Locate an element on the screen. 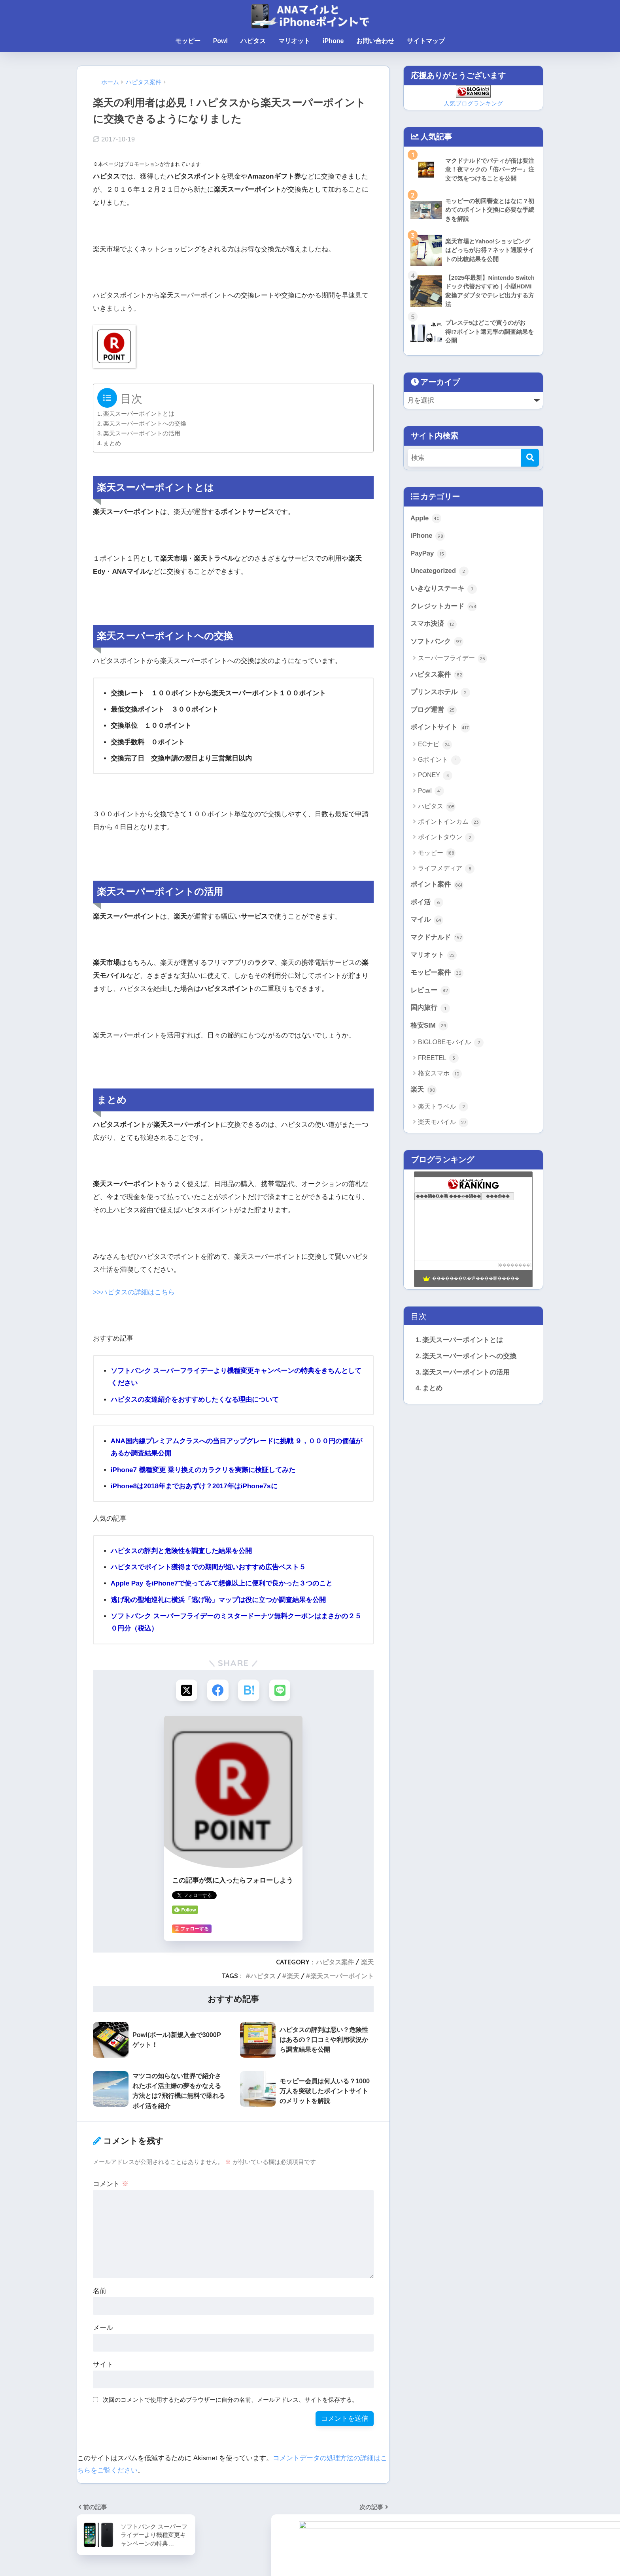  ポイ活 is located at coordinates (426, 903).